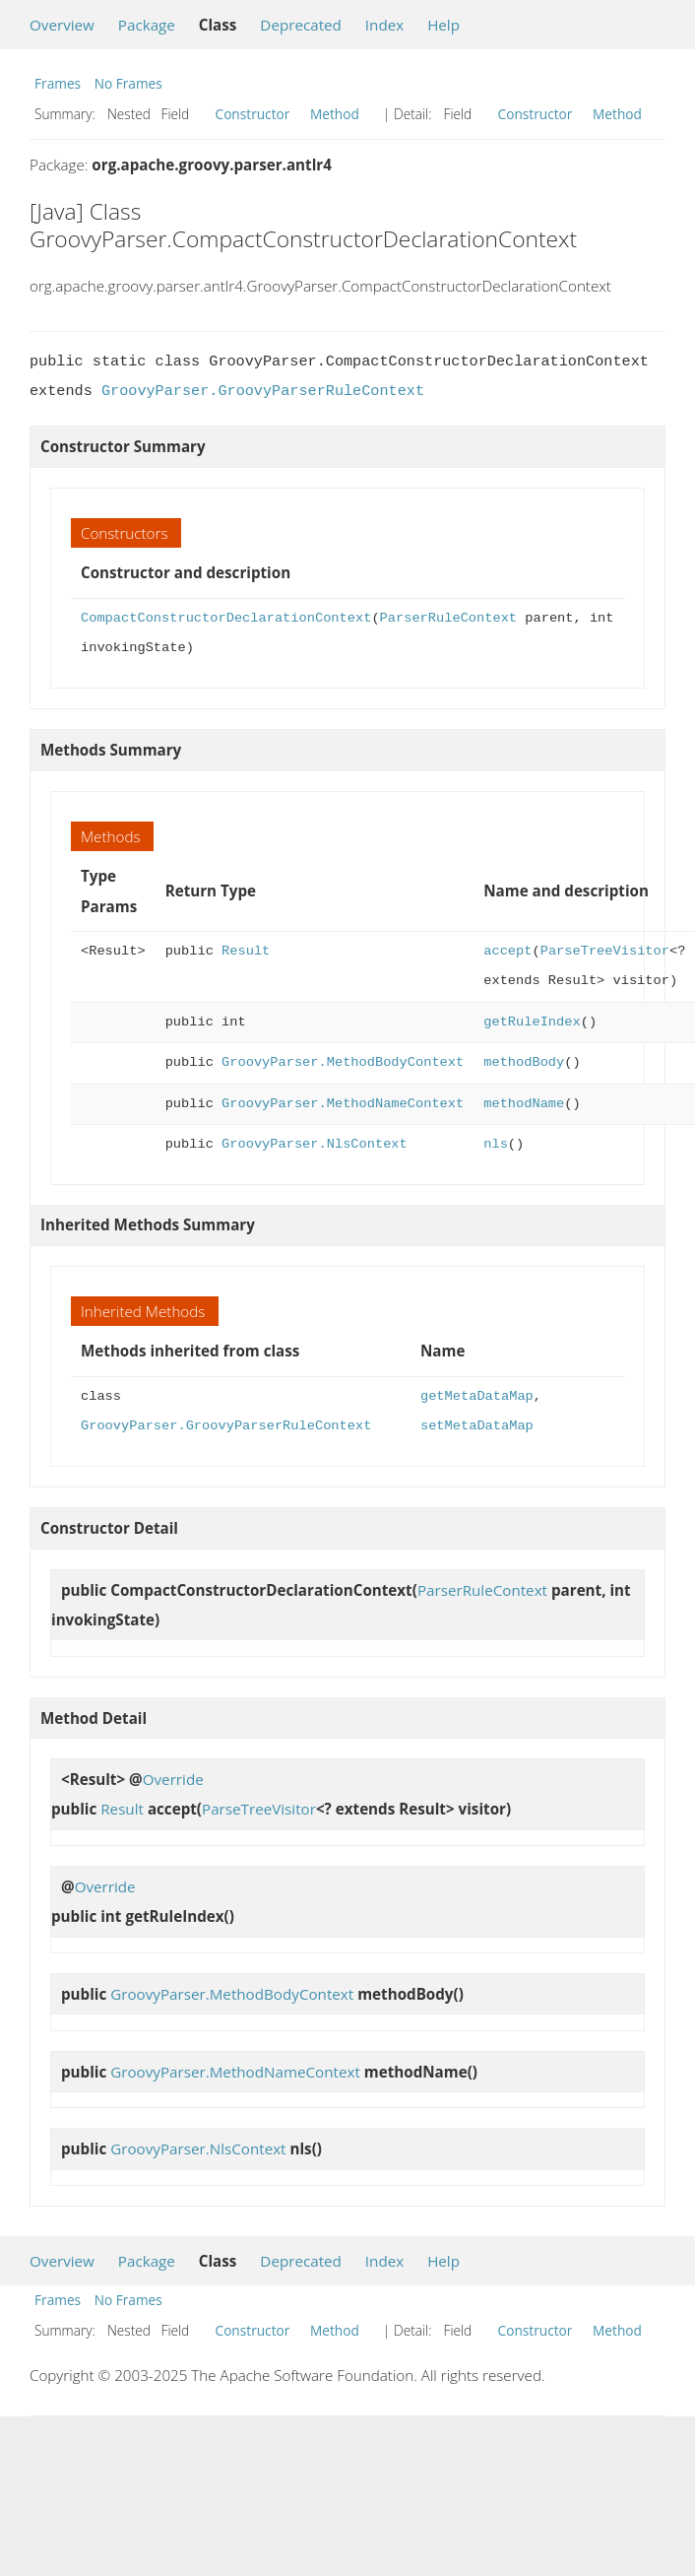  What do you see at coordinates (301, 24) in the screenshot?
I see `Deprecated` at bounding box center [301, 24].